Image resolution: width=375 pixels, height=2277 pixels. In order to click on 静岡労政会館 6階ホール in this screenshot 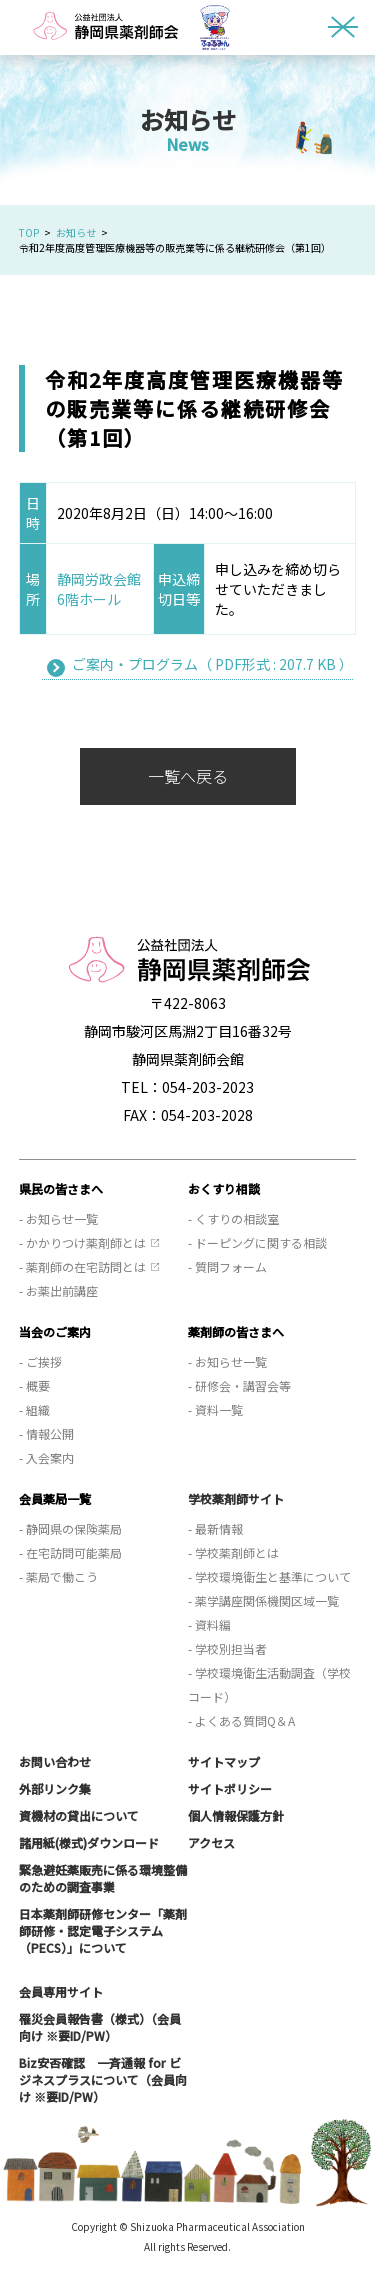, I will do `click(106, 589)`.